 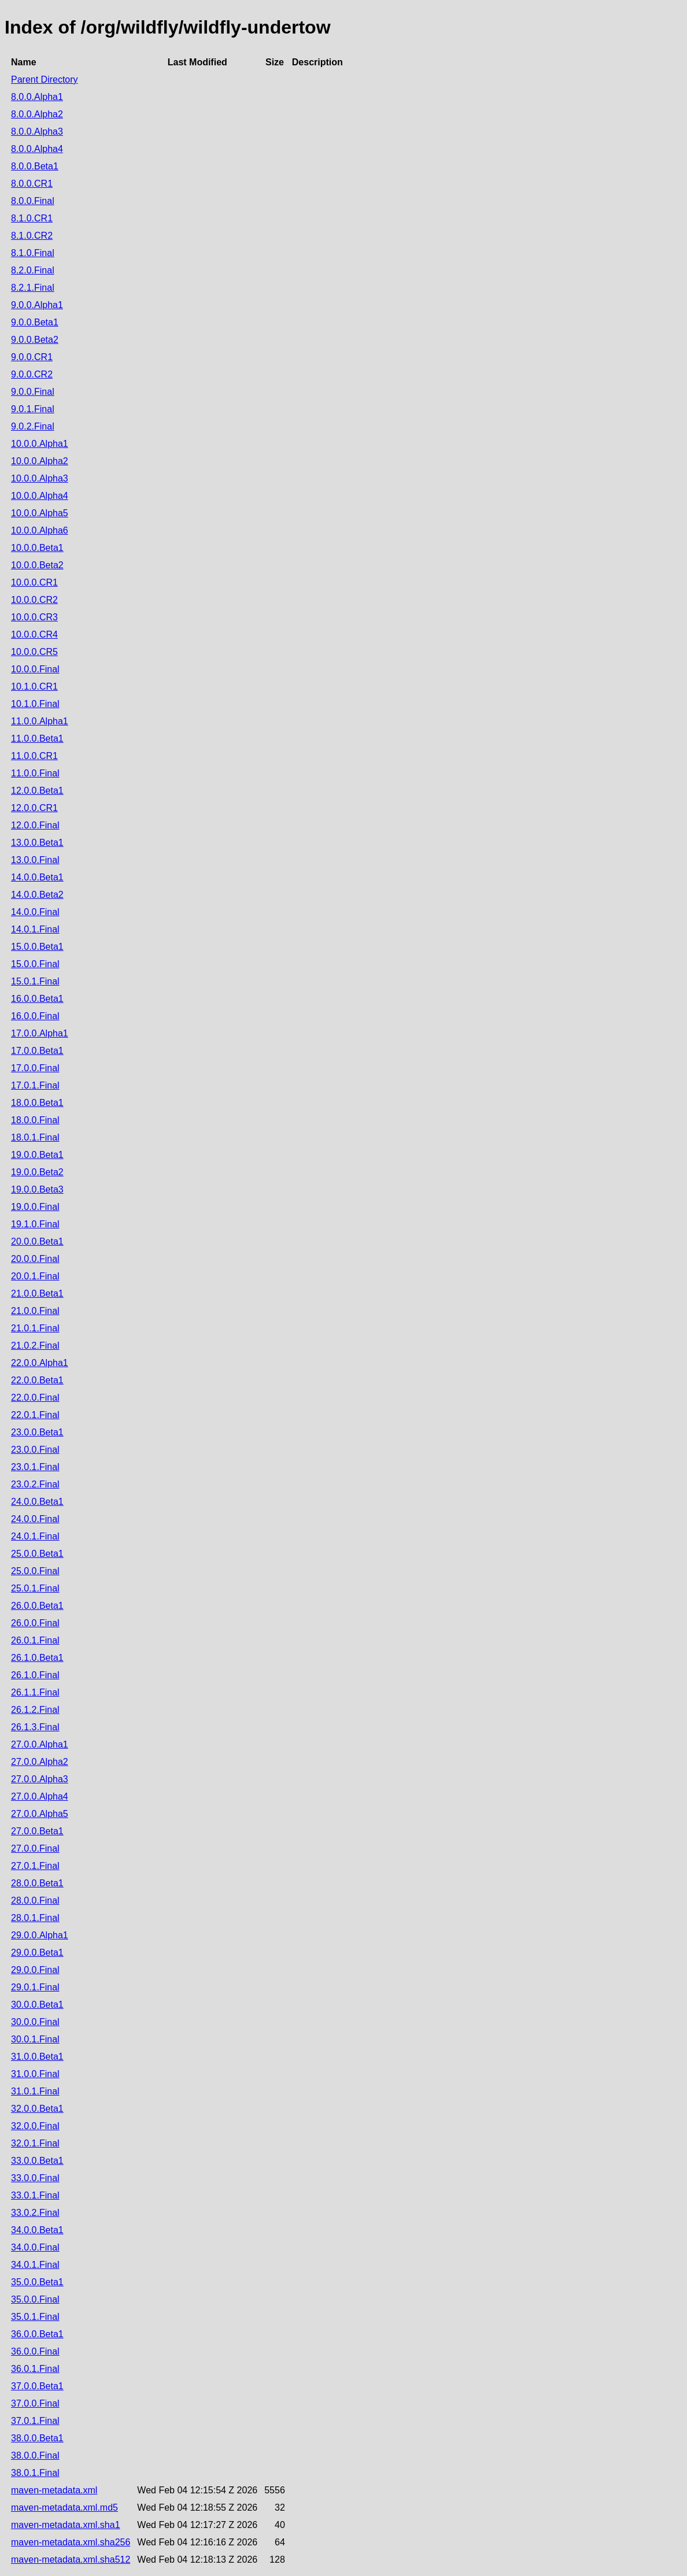 I want to click on 27.0.1.Final, so click(x=35, y=1866).